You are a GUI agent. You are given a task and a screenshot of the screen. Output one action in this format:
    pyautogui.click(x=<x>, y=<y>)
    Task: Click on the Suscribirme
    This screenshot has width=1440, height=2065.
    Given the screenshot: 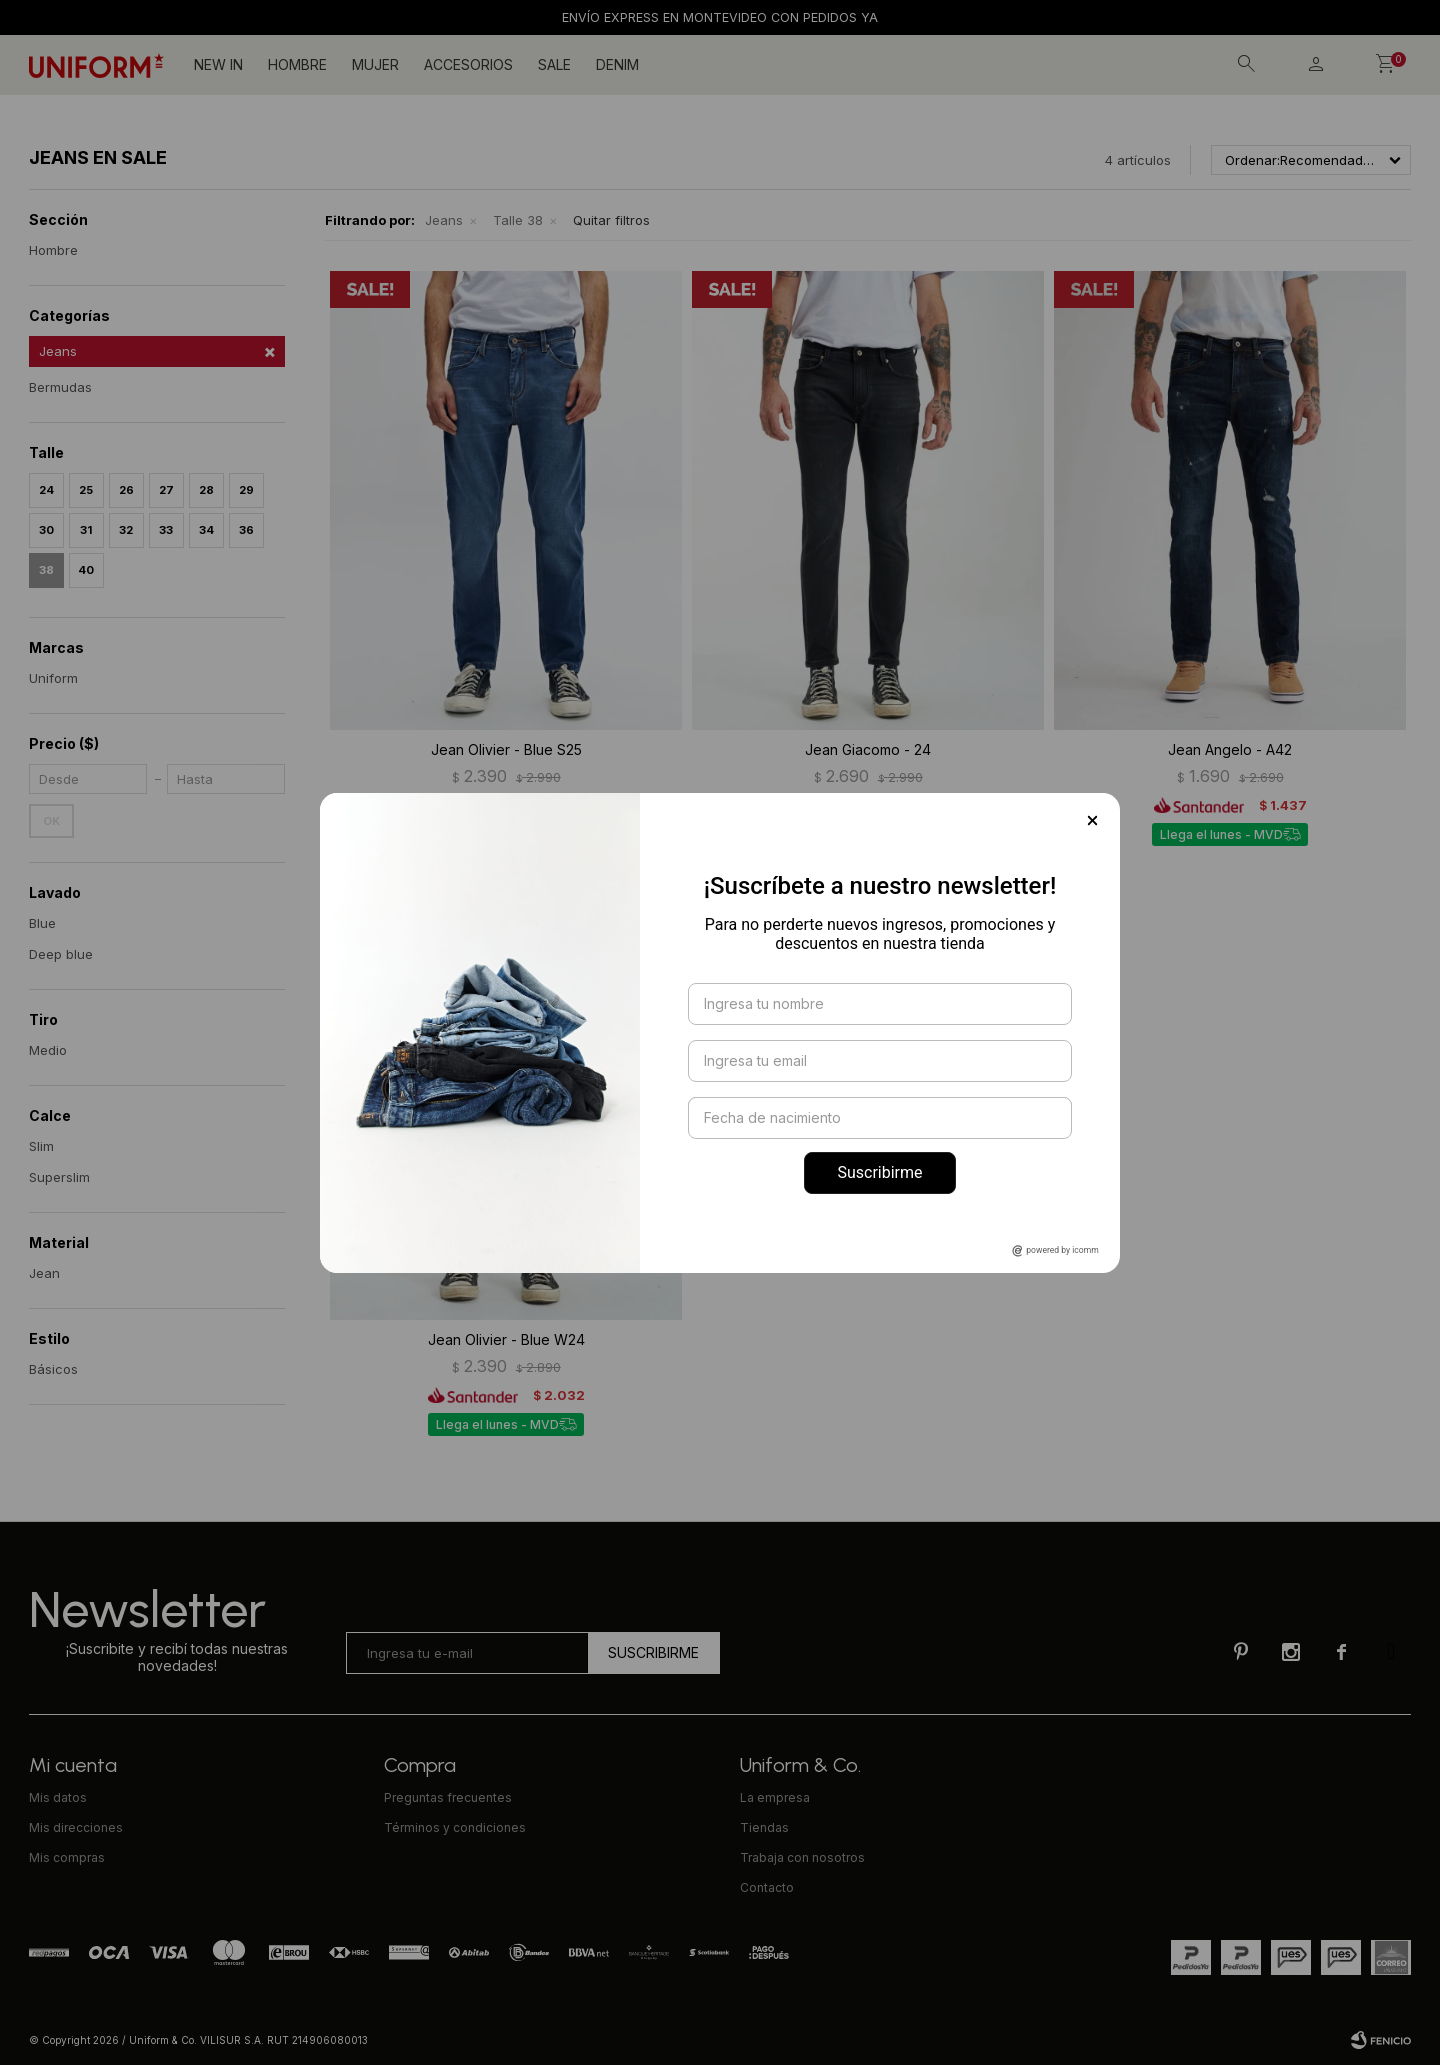 What is the action you would take?
    pyautogui.click(x=879, y=1172)
    